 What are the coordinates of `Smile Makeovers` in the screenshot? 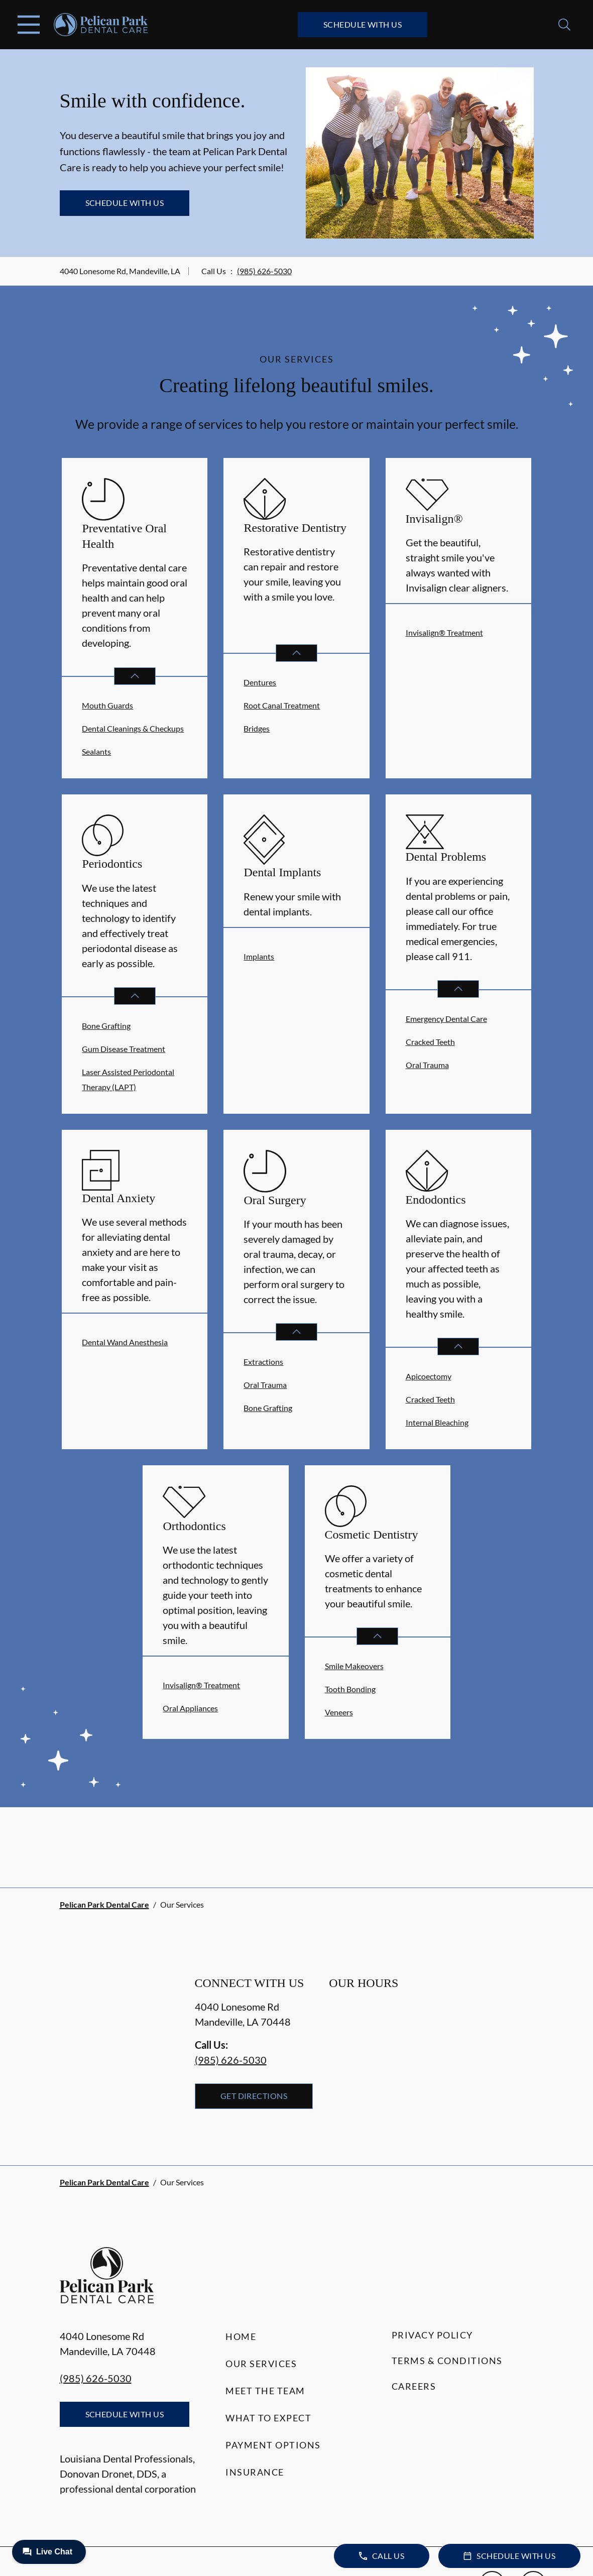 It's located at (354, 1666).